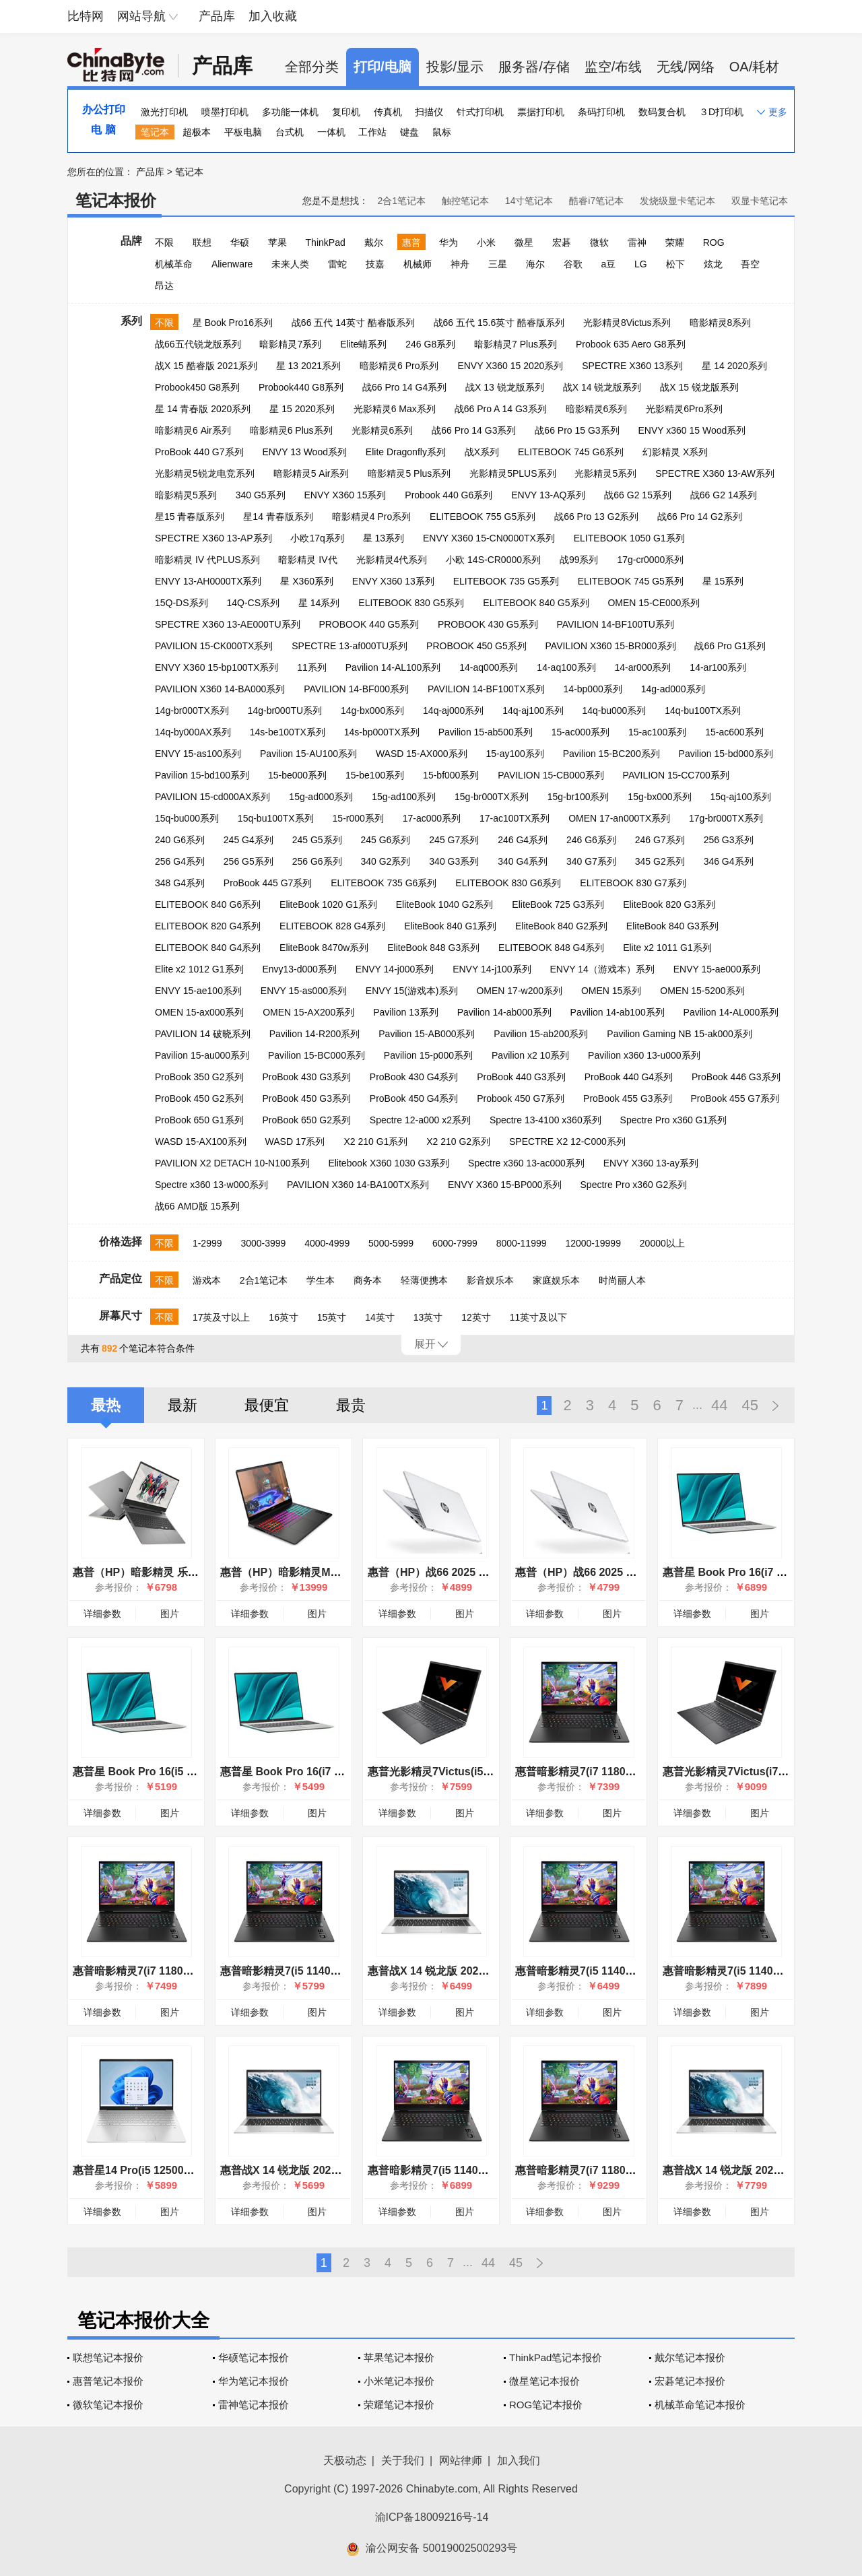 This screenshot has height=2576, width=862. Describe the element at coordinates (208, 904) in the screenshot. I see `ELITEBOOK 840 G6系列` at that location.